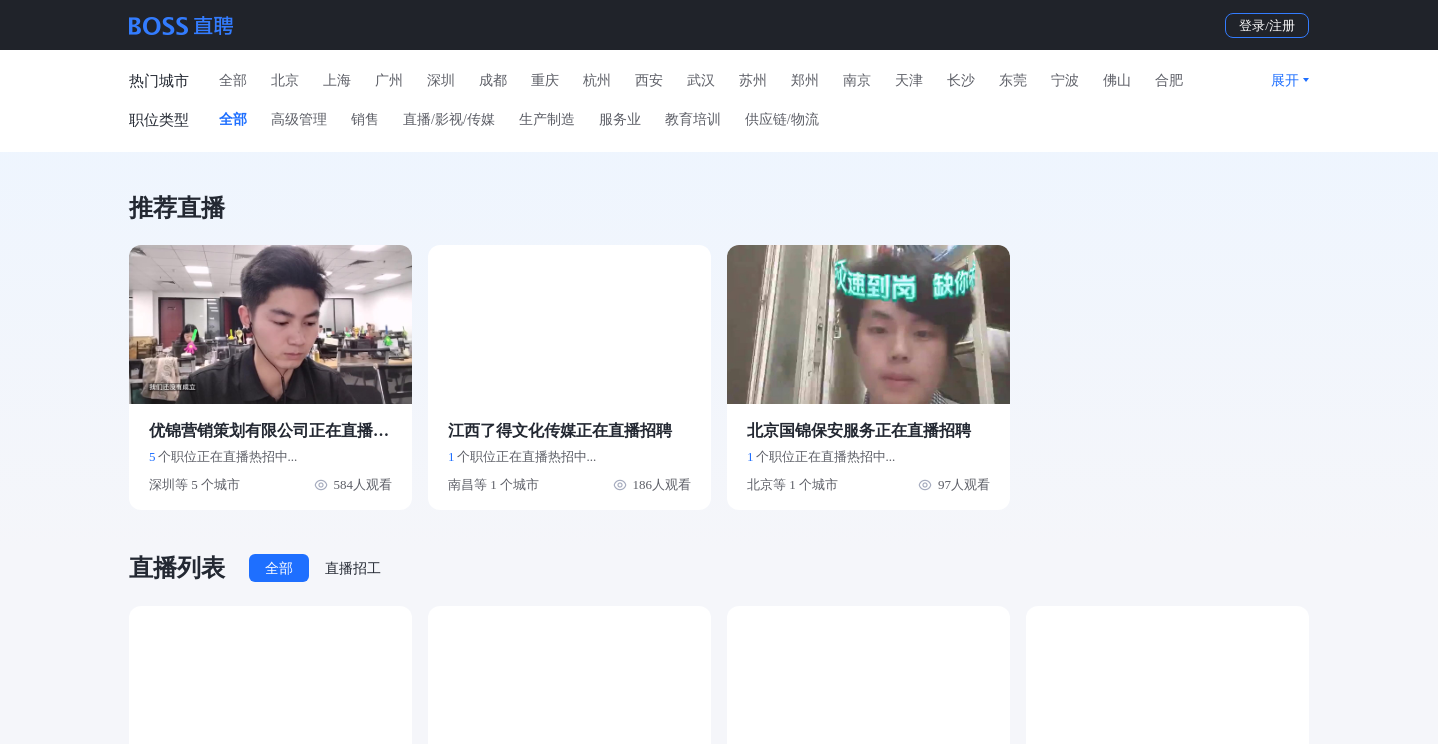 The height and width of the screenshot is (744, 1438). Describe the element at coordinates (1065, 80) in the screenshot. I see `宁波` at that location.